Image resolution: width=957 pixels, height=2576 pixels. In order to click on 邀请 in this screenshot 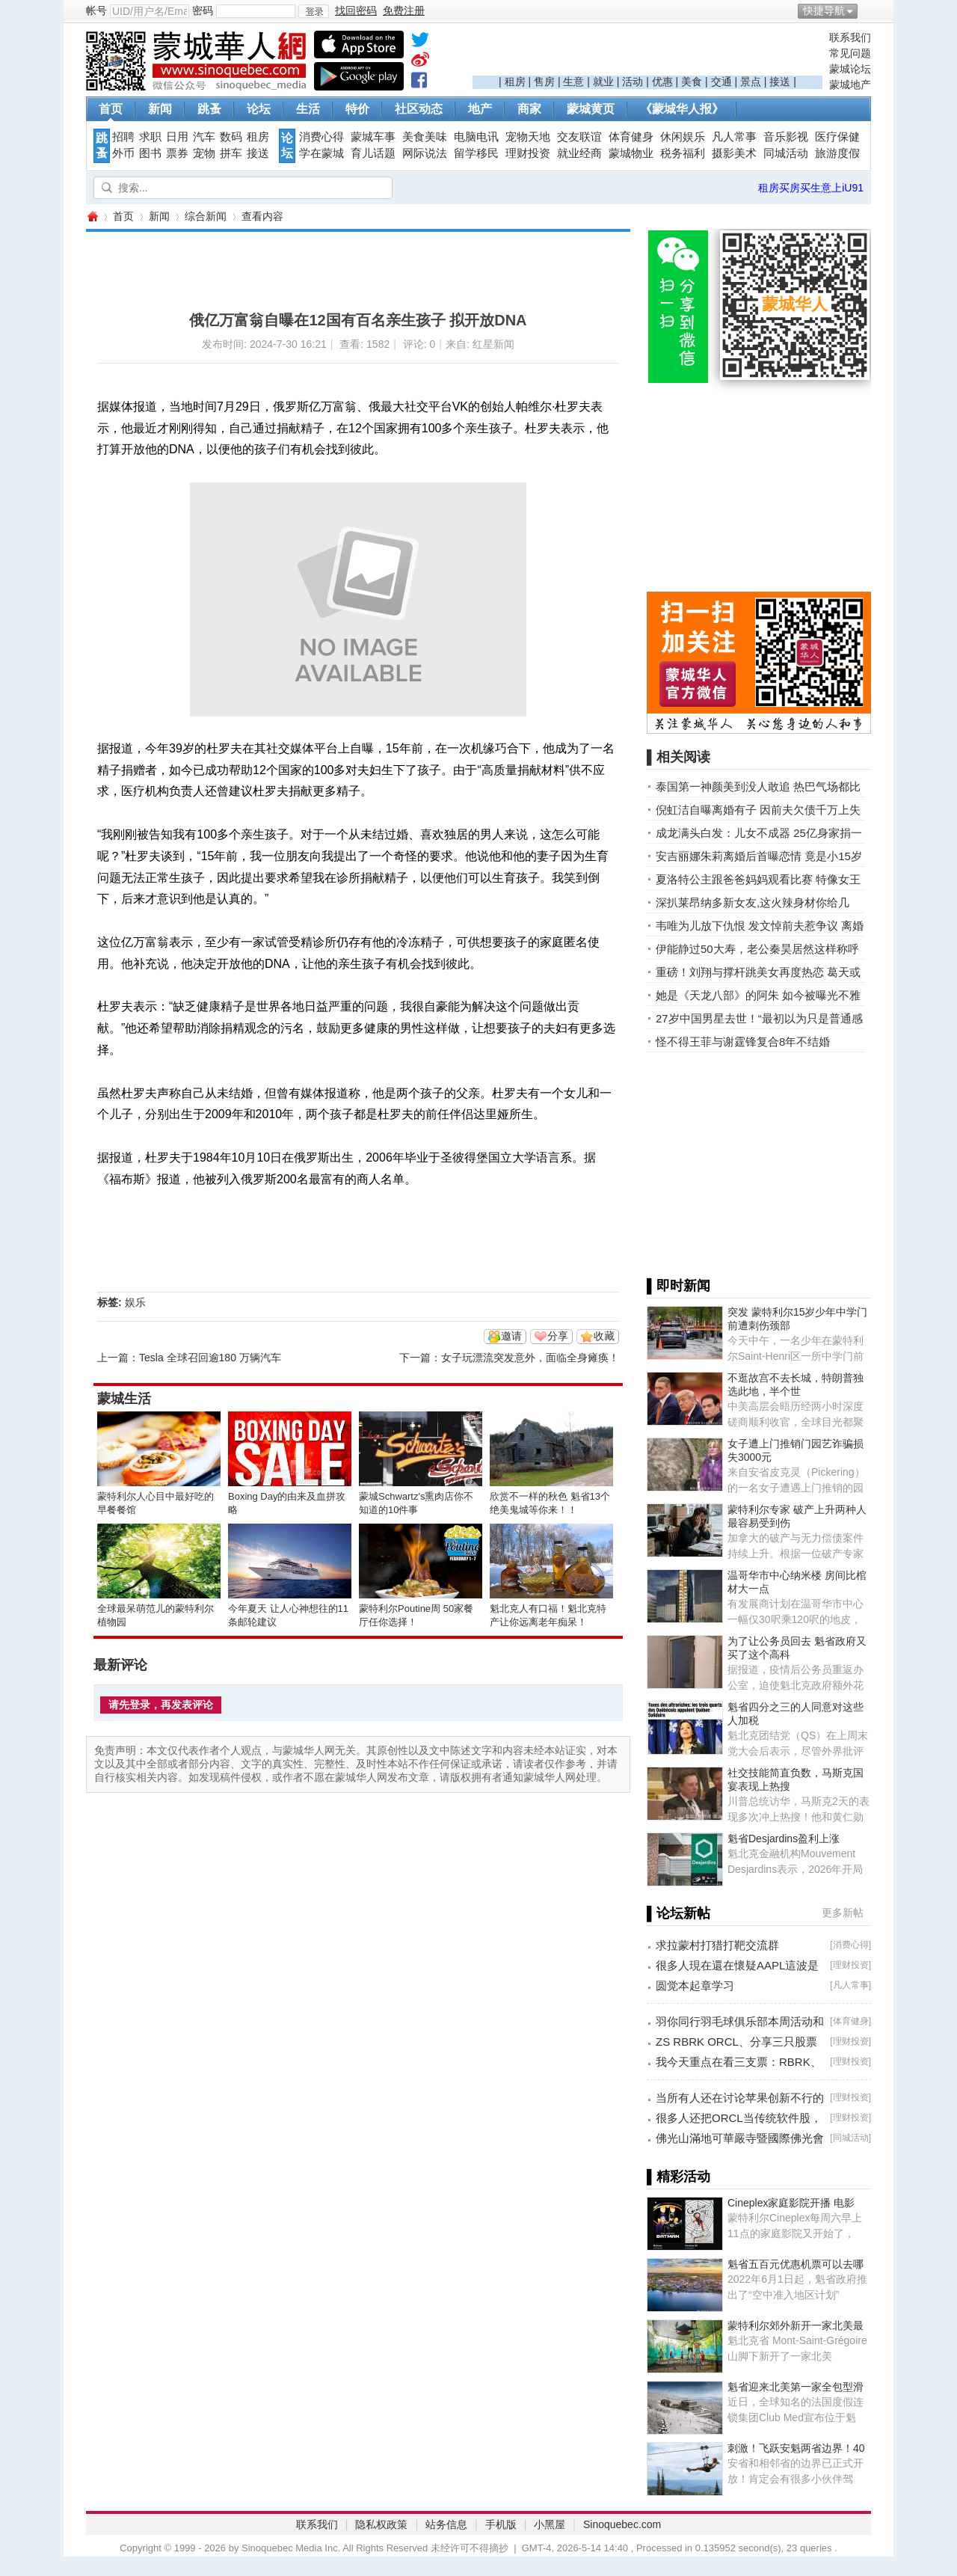, I will do `click(511, 1336)`.